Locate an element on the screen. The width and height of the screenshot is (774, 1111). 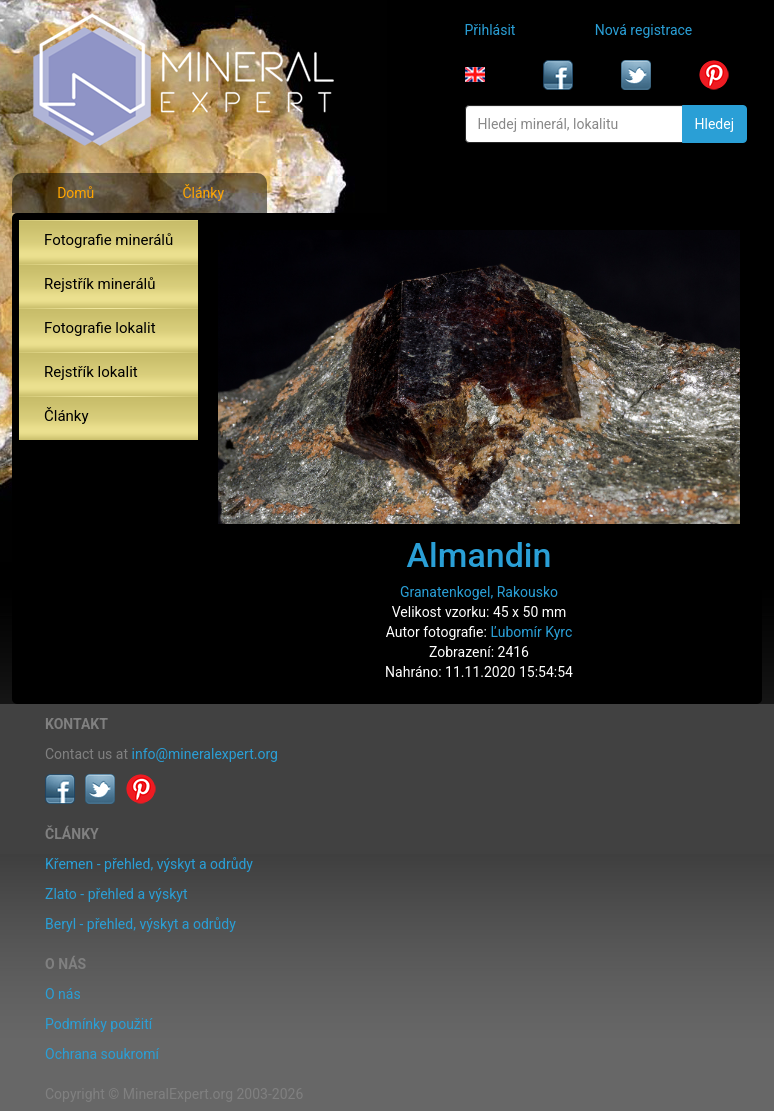
Zlato - přehled a výskyt is located at coordinates (116, 894).